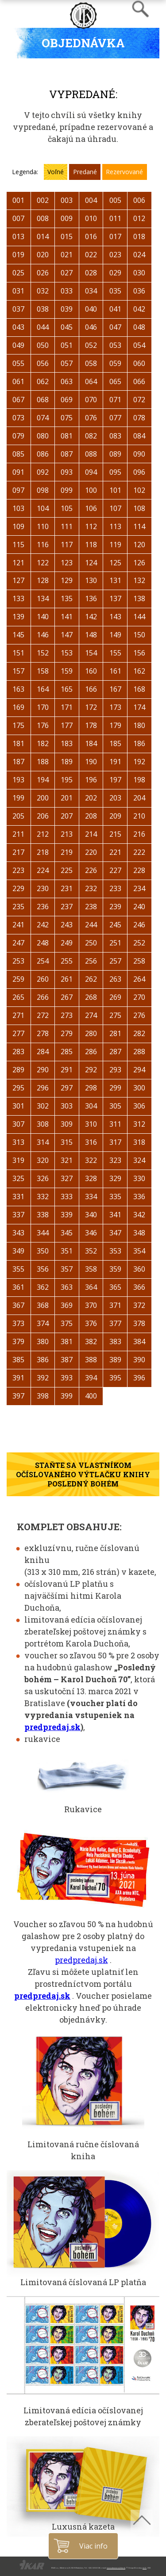  What do you see at coordinates (43, 689) in the screenshot?
I see `164` at bounding box center [43, 689].